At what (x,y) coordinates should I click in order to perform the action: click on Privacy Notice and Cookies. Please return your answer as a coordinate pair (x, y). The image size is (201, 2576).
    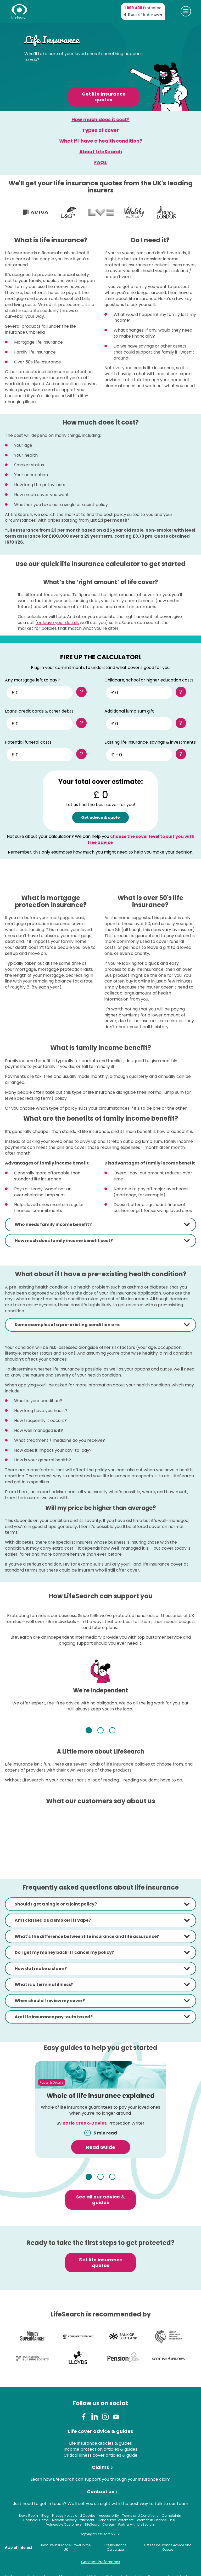
    Looking at the image, I should click on (74, 2515).